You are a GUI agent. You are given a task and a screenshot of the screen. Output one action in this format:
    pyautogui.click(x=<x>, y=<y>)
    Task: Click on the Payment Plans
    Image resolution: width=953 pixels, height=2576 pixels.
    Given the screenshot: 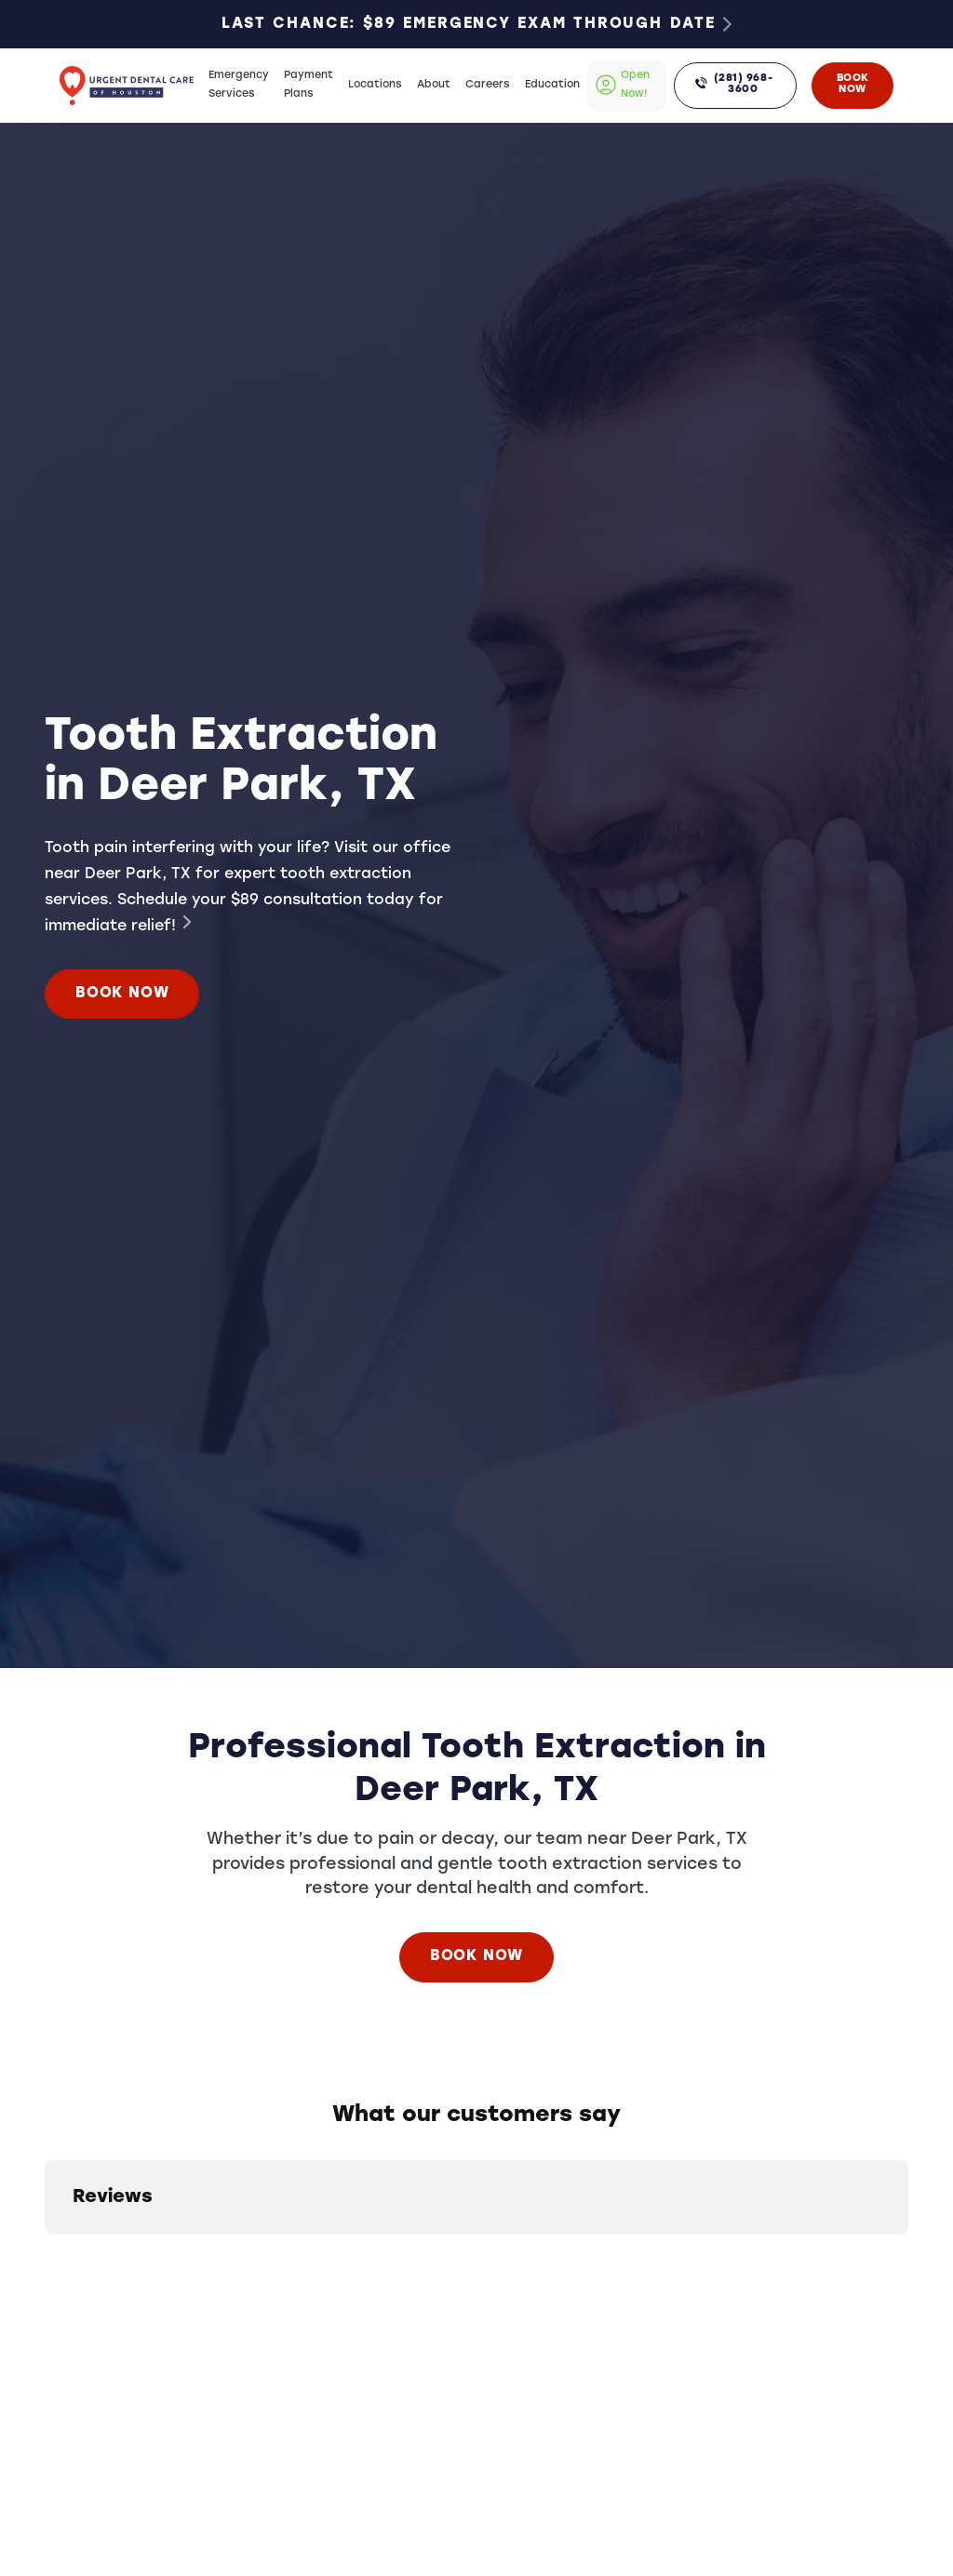 What is the action you would take?
    pyautogui.click(x=308, y=85)
    